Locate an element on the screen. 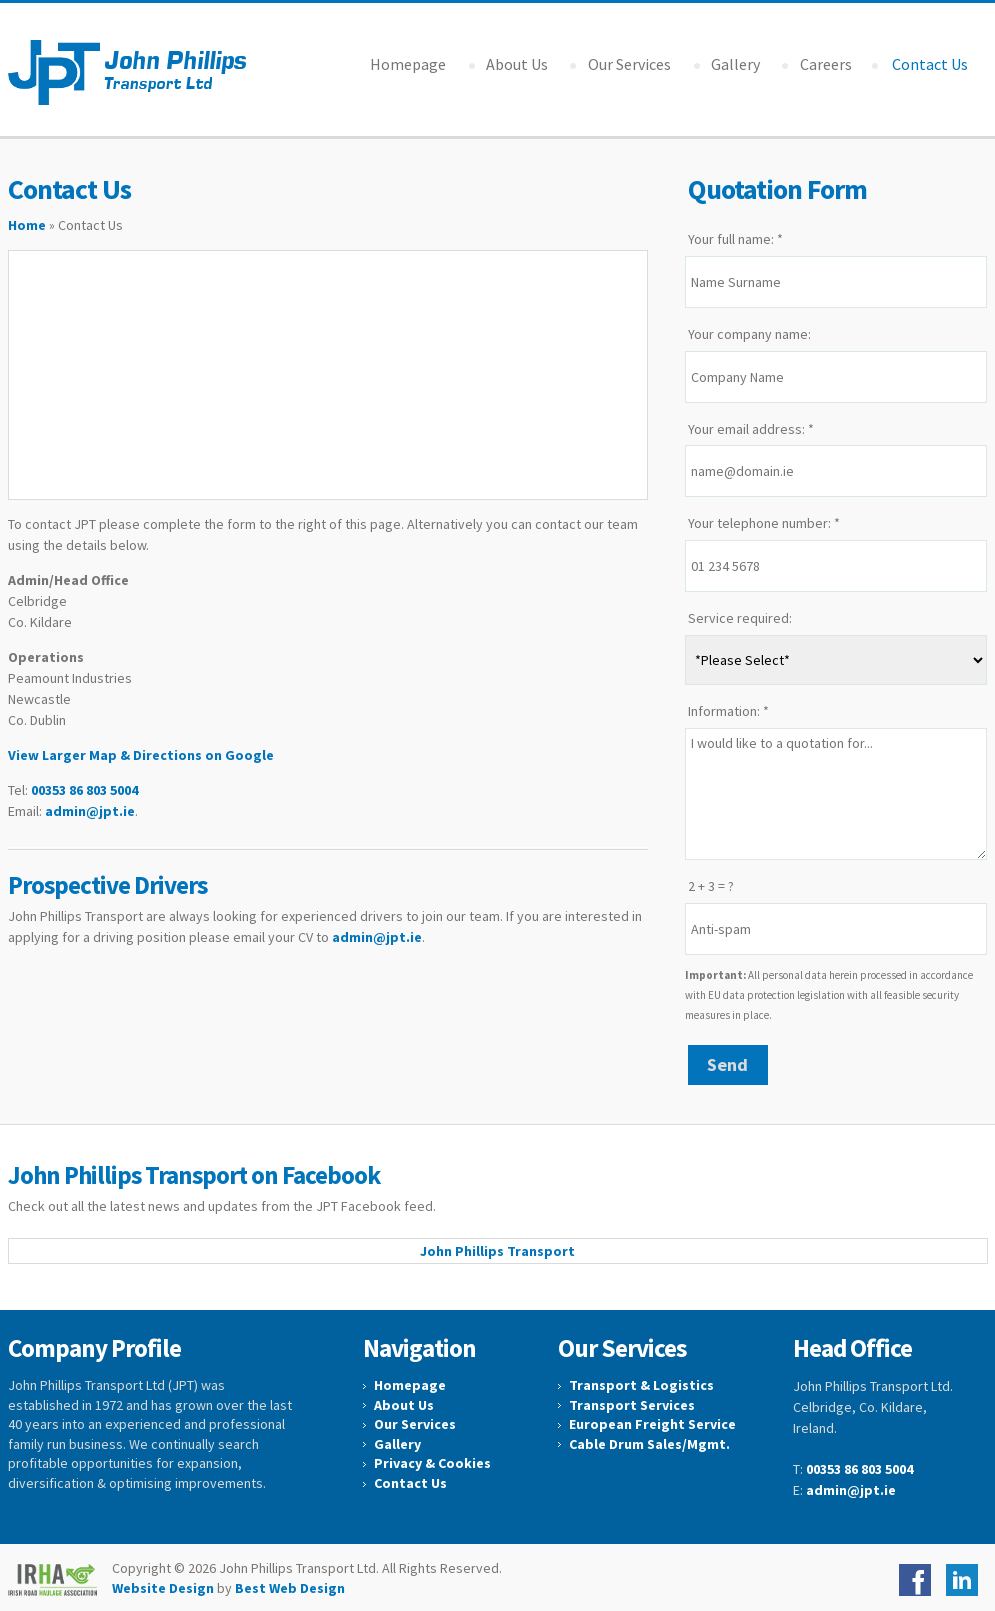  Gallery is located at coordinates (735, 64).